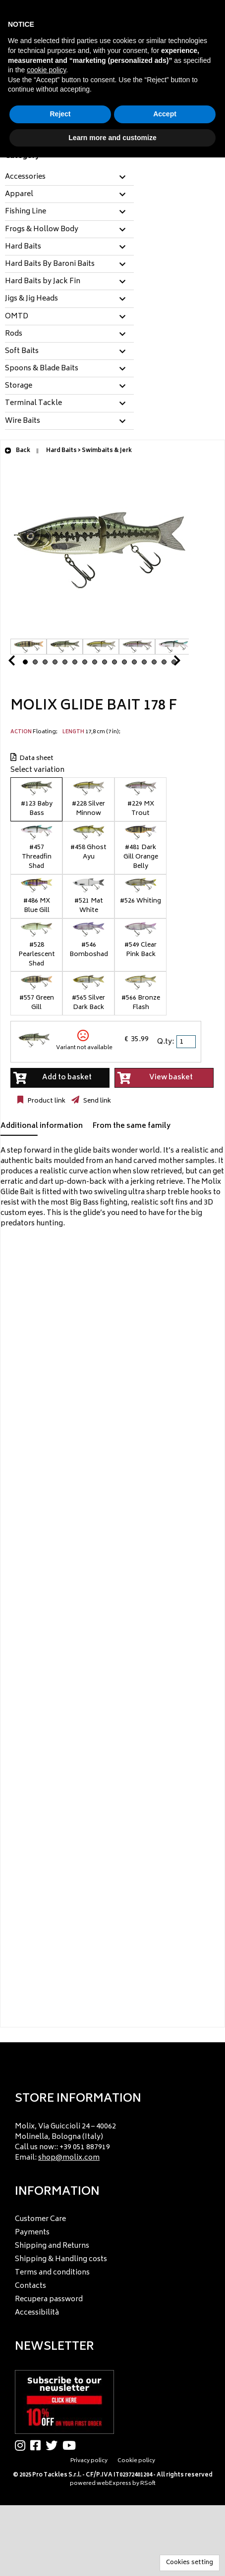 Image resolution: width=225 pixels, height=2576 pixels. I want to click on Accept [button], so click(164, 114).